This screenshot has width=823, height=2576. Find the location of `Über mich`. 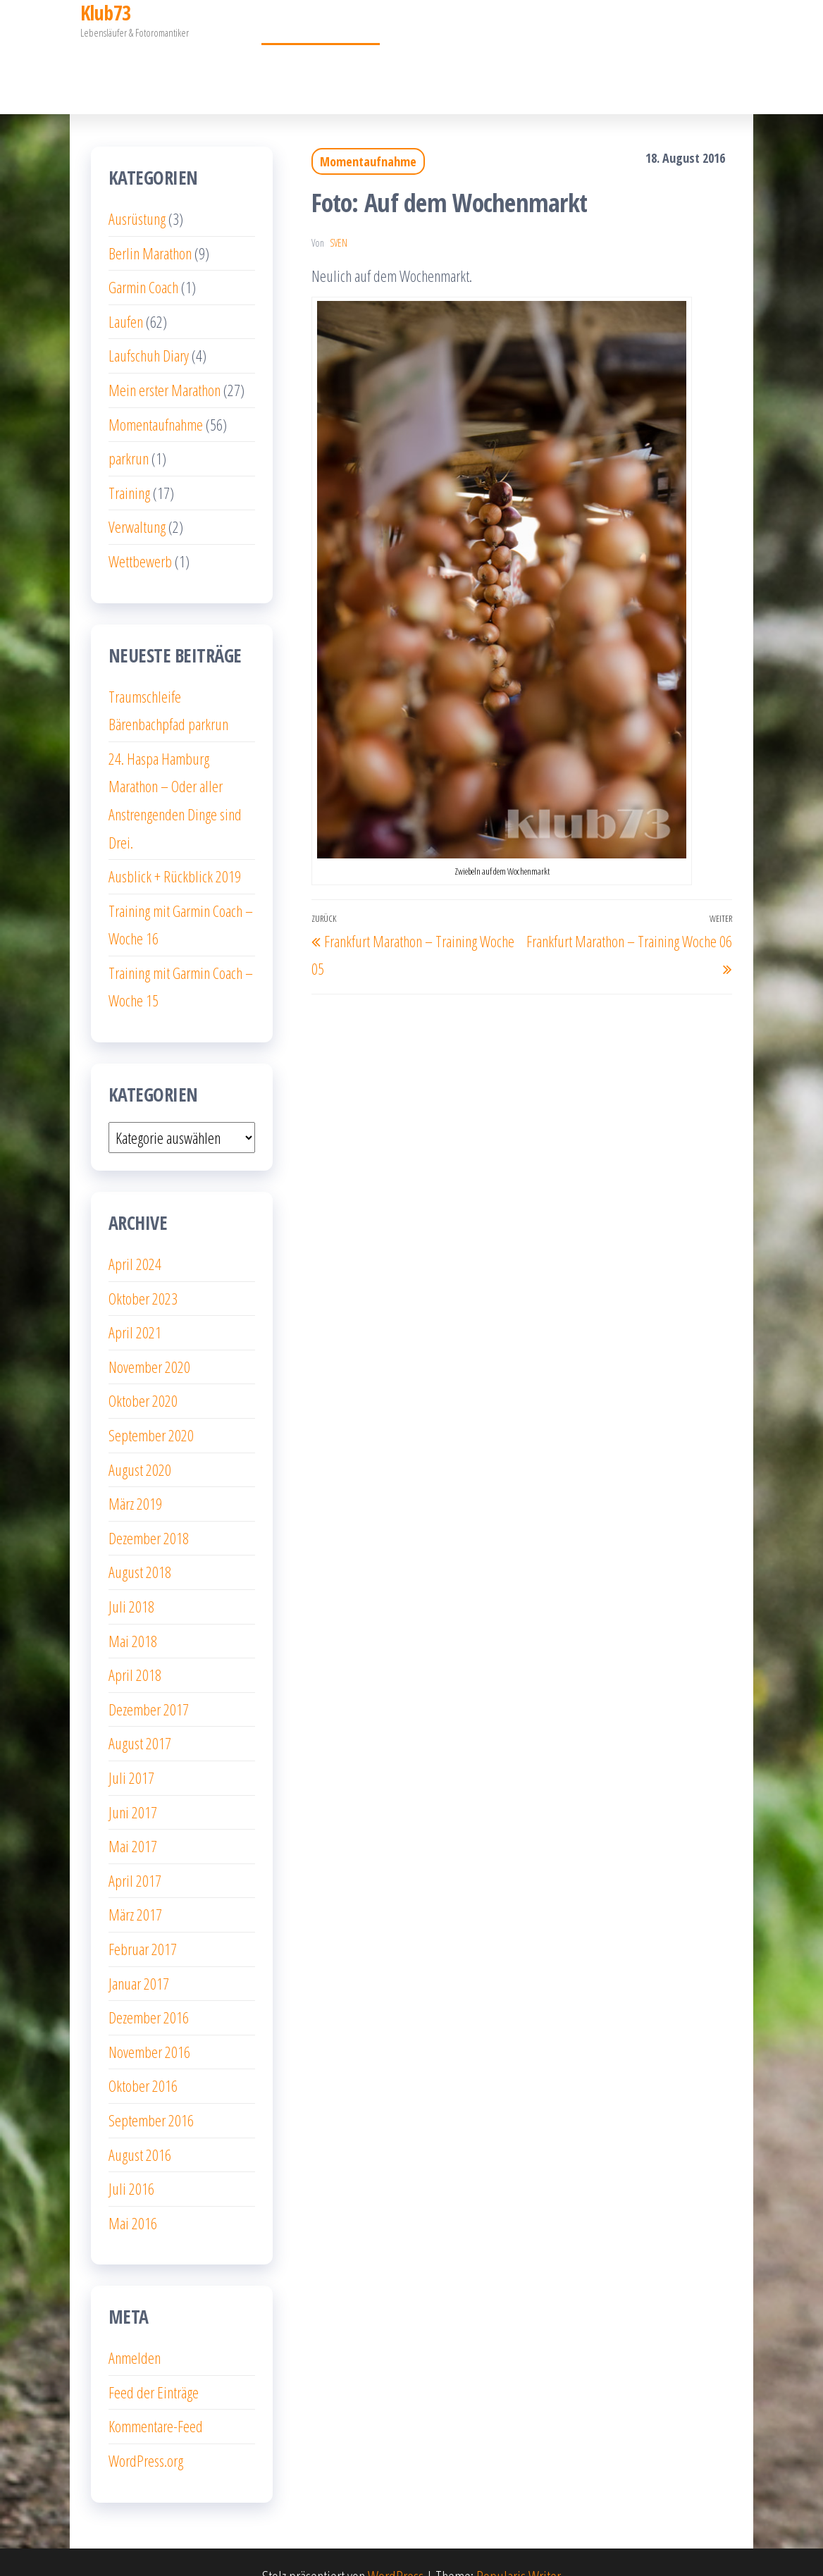

Über mich is located at coordinates (417, 64).